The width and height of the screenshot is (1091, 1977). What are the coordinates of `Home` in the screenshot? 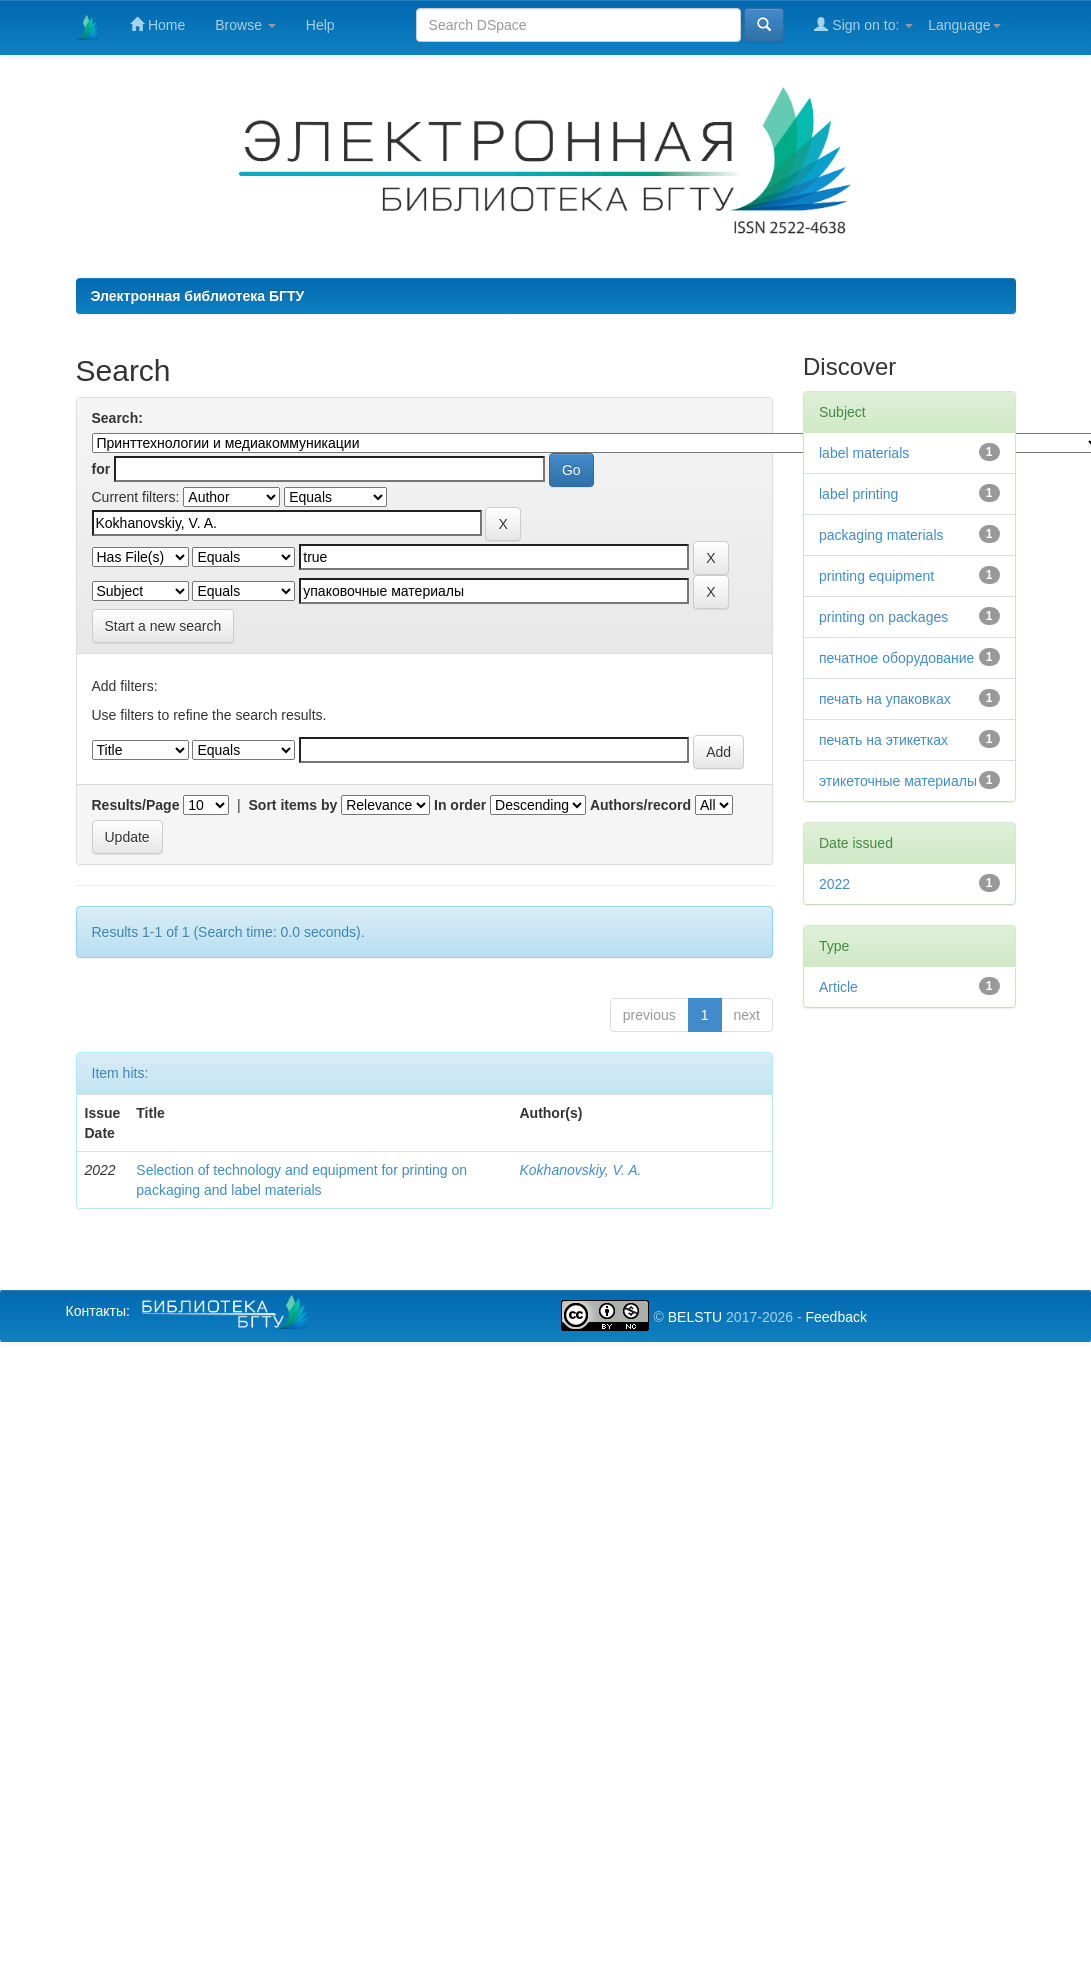 It's located at (157, 24).